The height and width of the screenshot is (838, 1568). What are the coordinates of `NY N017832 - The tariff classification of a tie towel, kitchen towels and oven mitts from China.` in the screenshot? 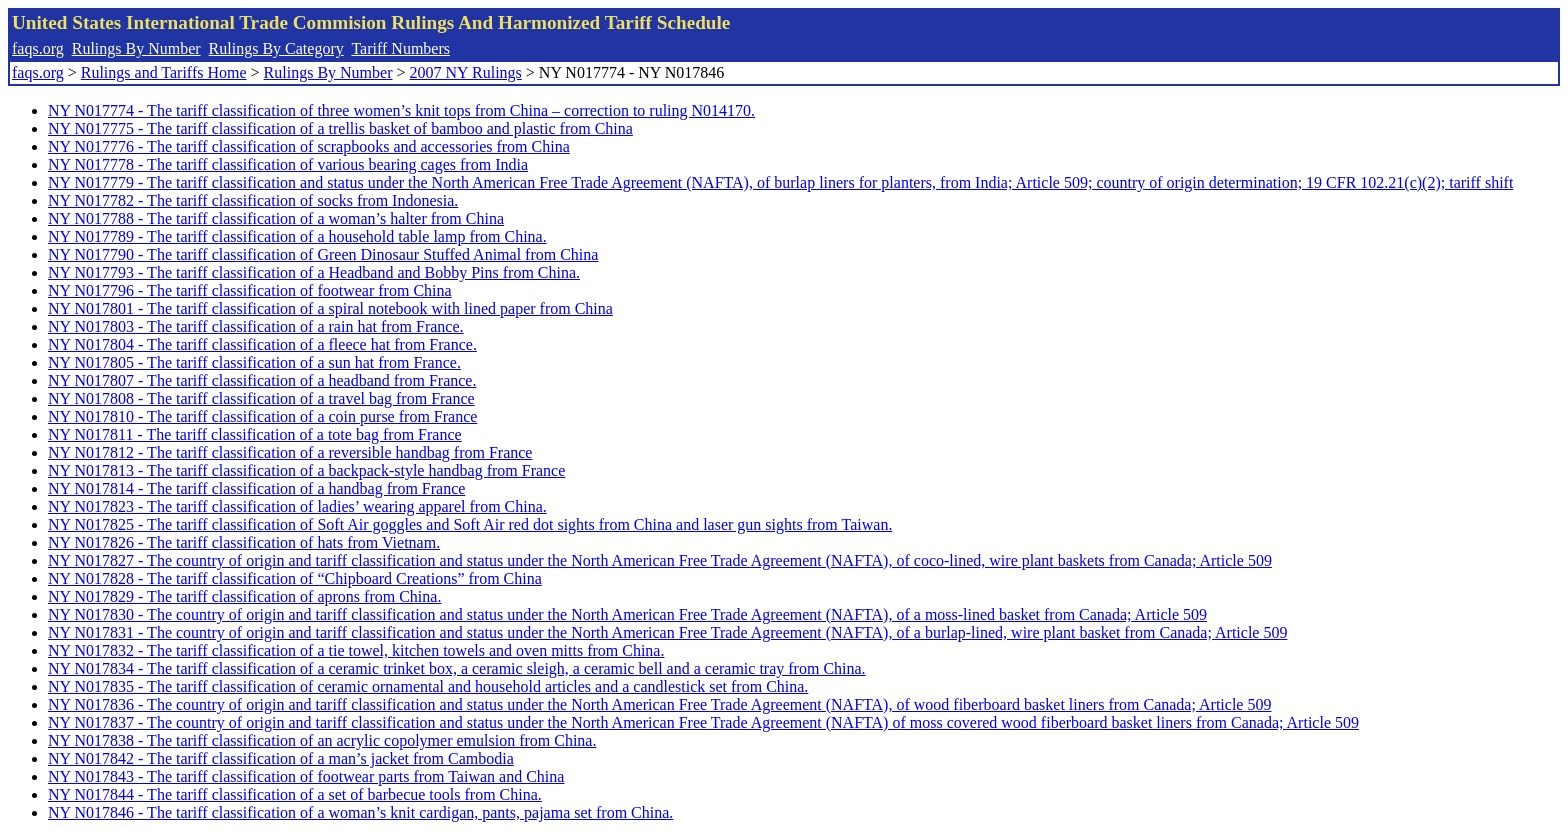 It's located at (356, 650).